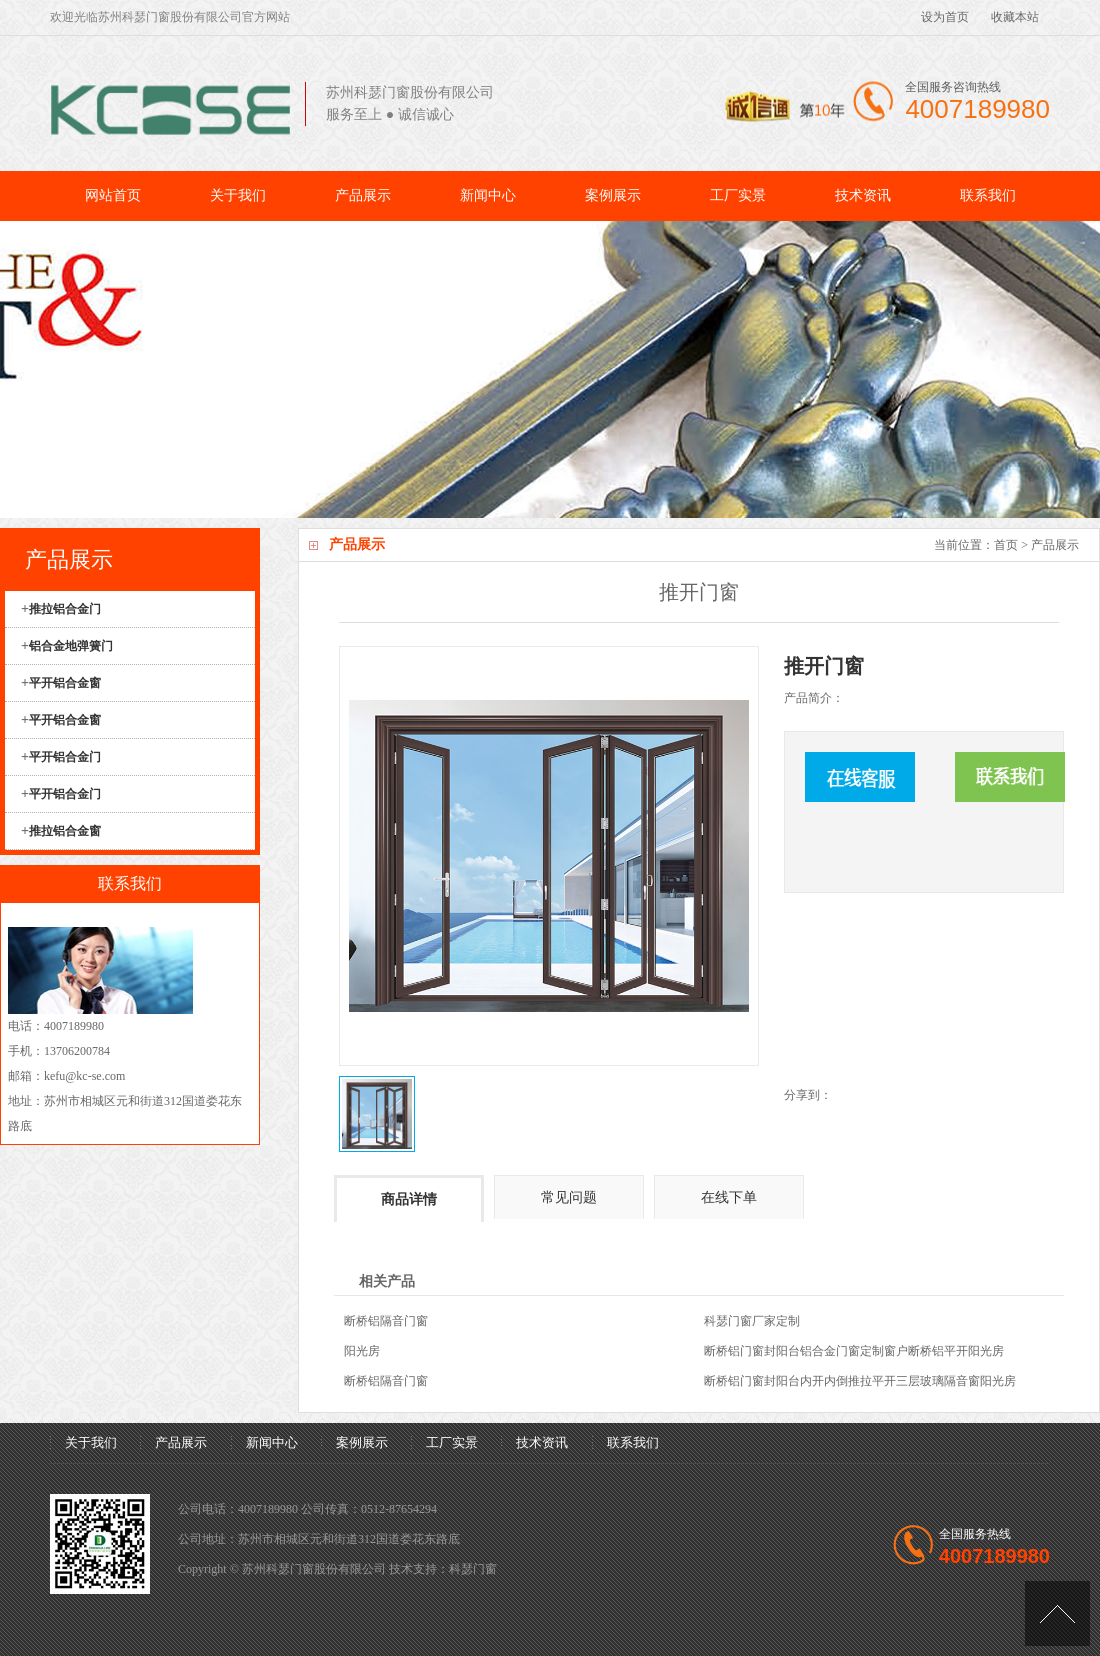 The image size is (1100, 1656). What do you see at coordinates (65, 683) in the screenshot?
I see `平开铝合金窗` at bounding box center [65, 683].